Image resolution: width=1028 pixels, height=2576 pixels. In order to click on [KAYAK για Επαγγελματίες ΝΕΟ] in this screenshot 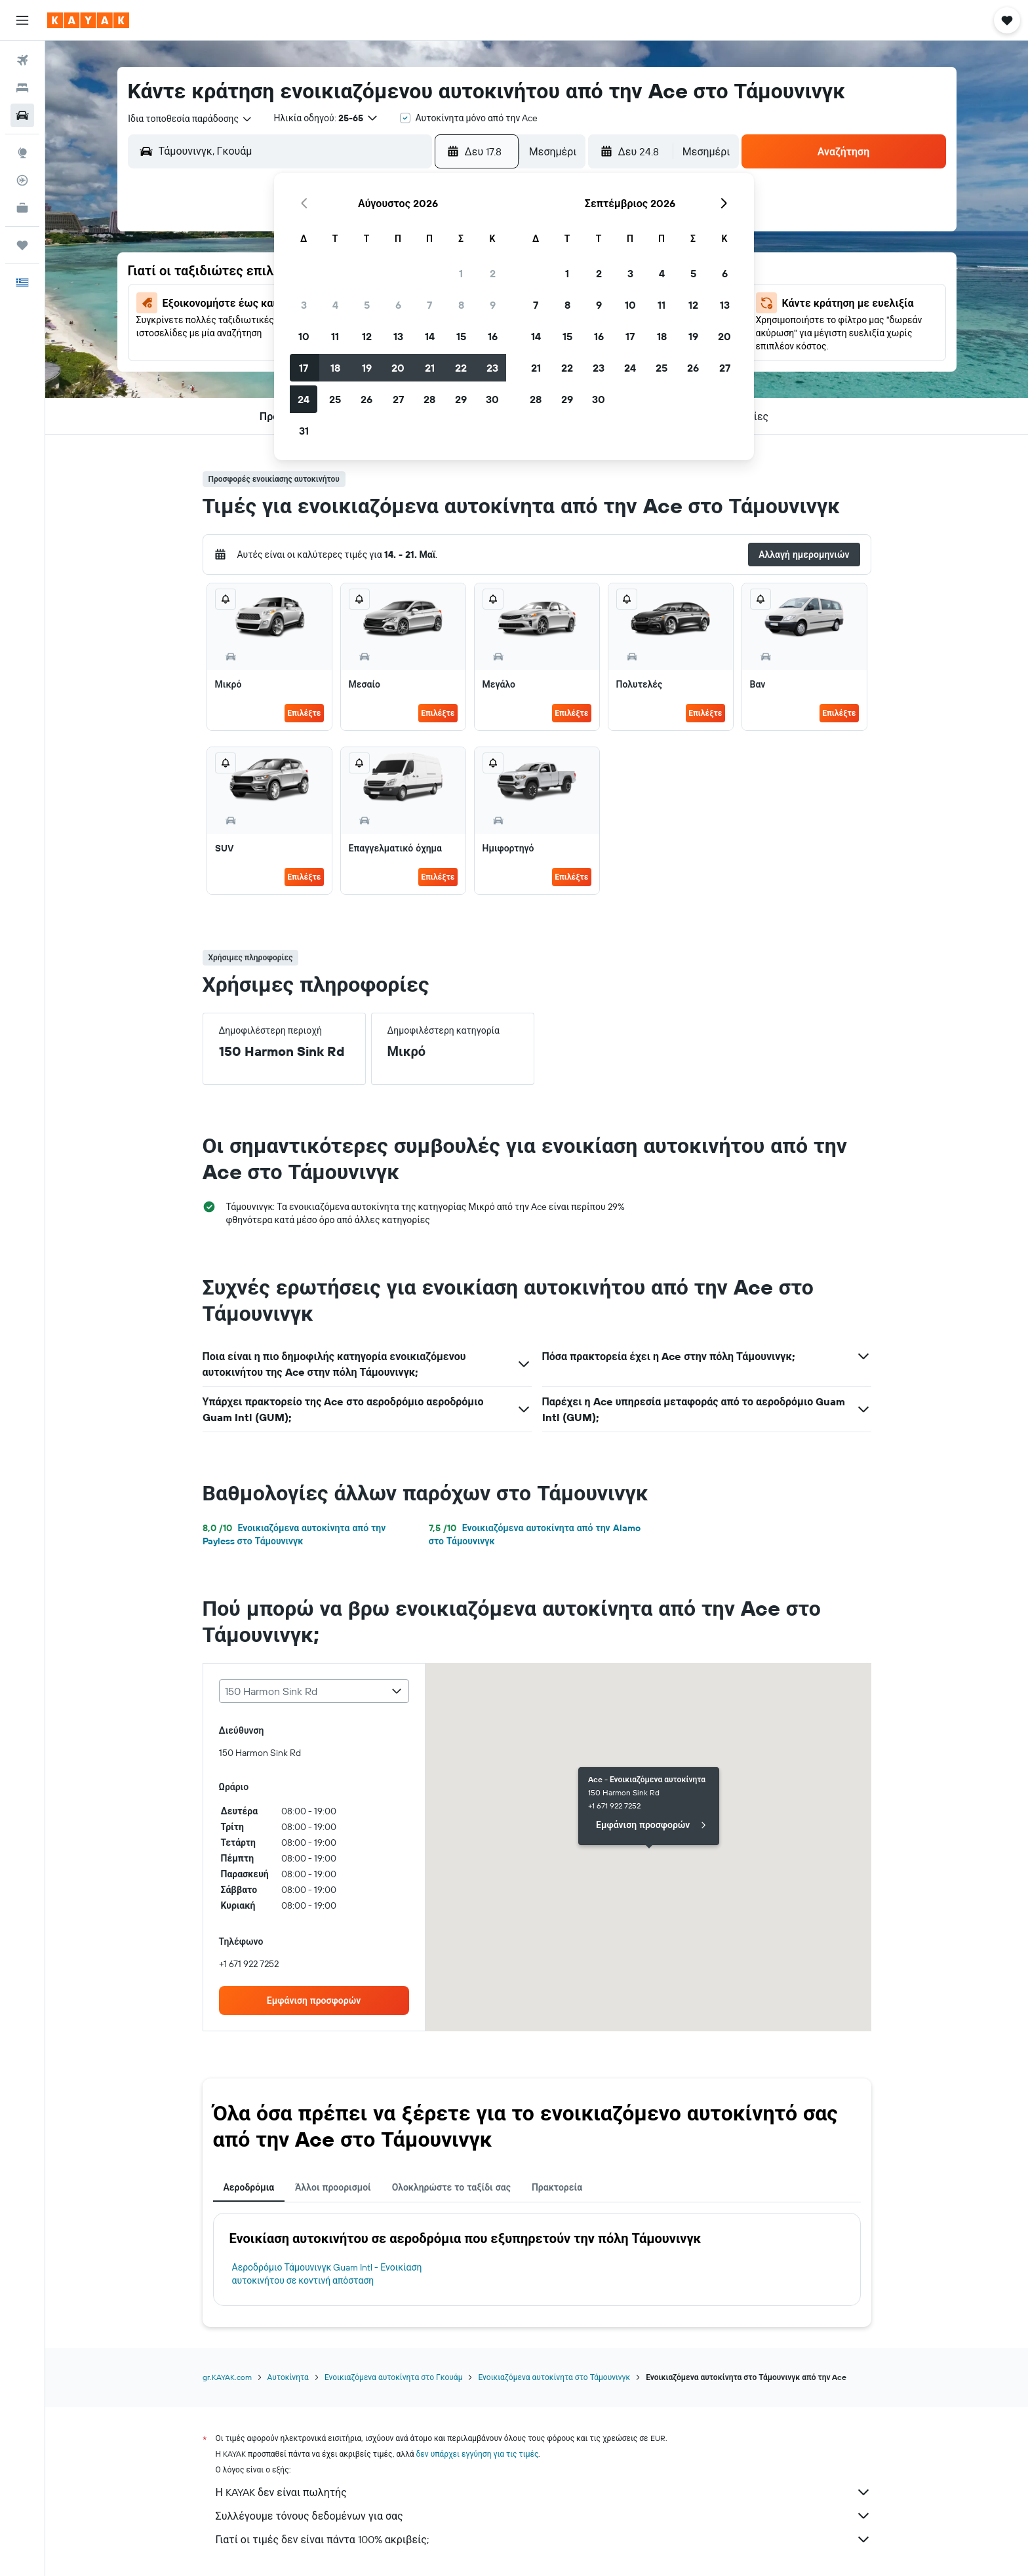, I will do `click(22, 208)`.